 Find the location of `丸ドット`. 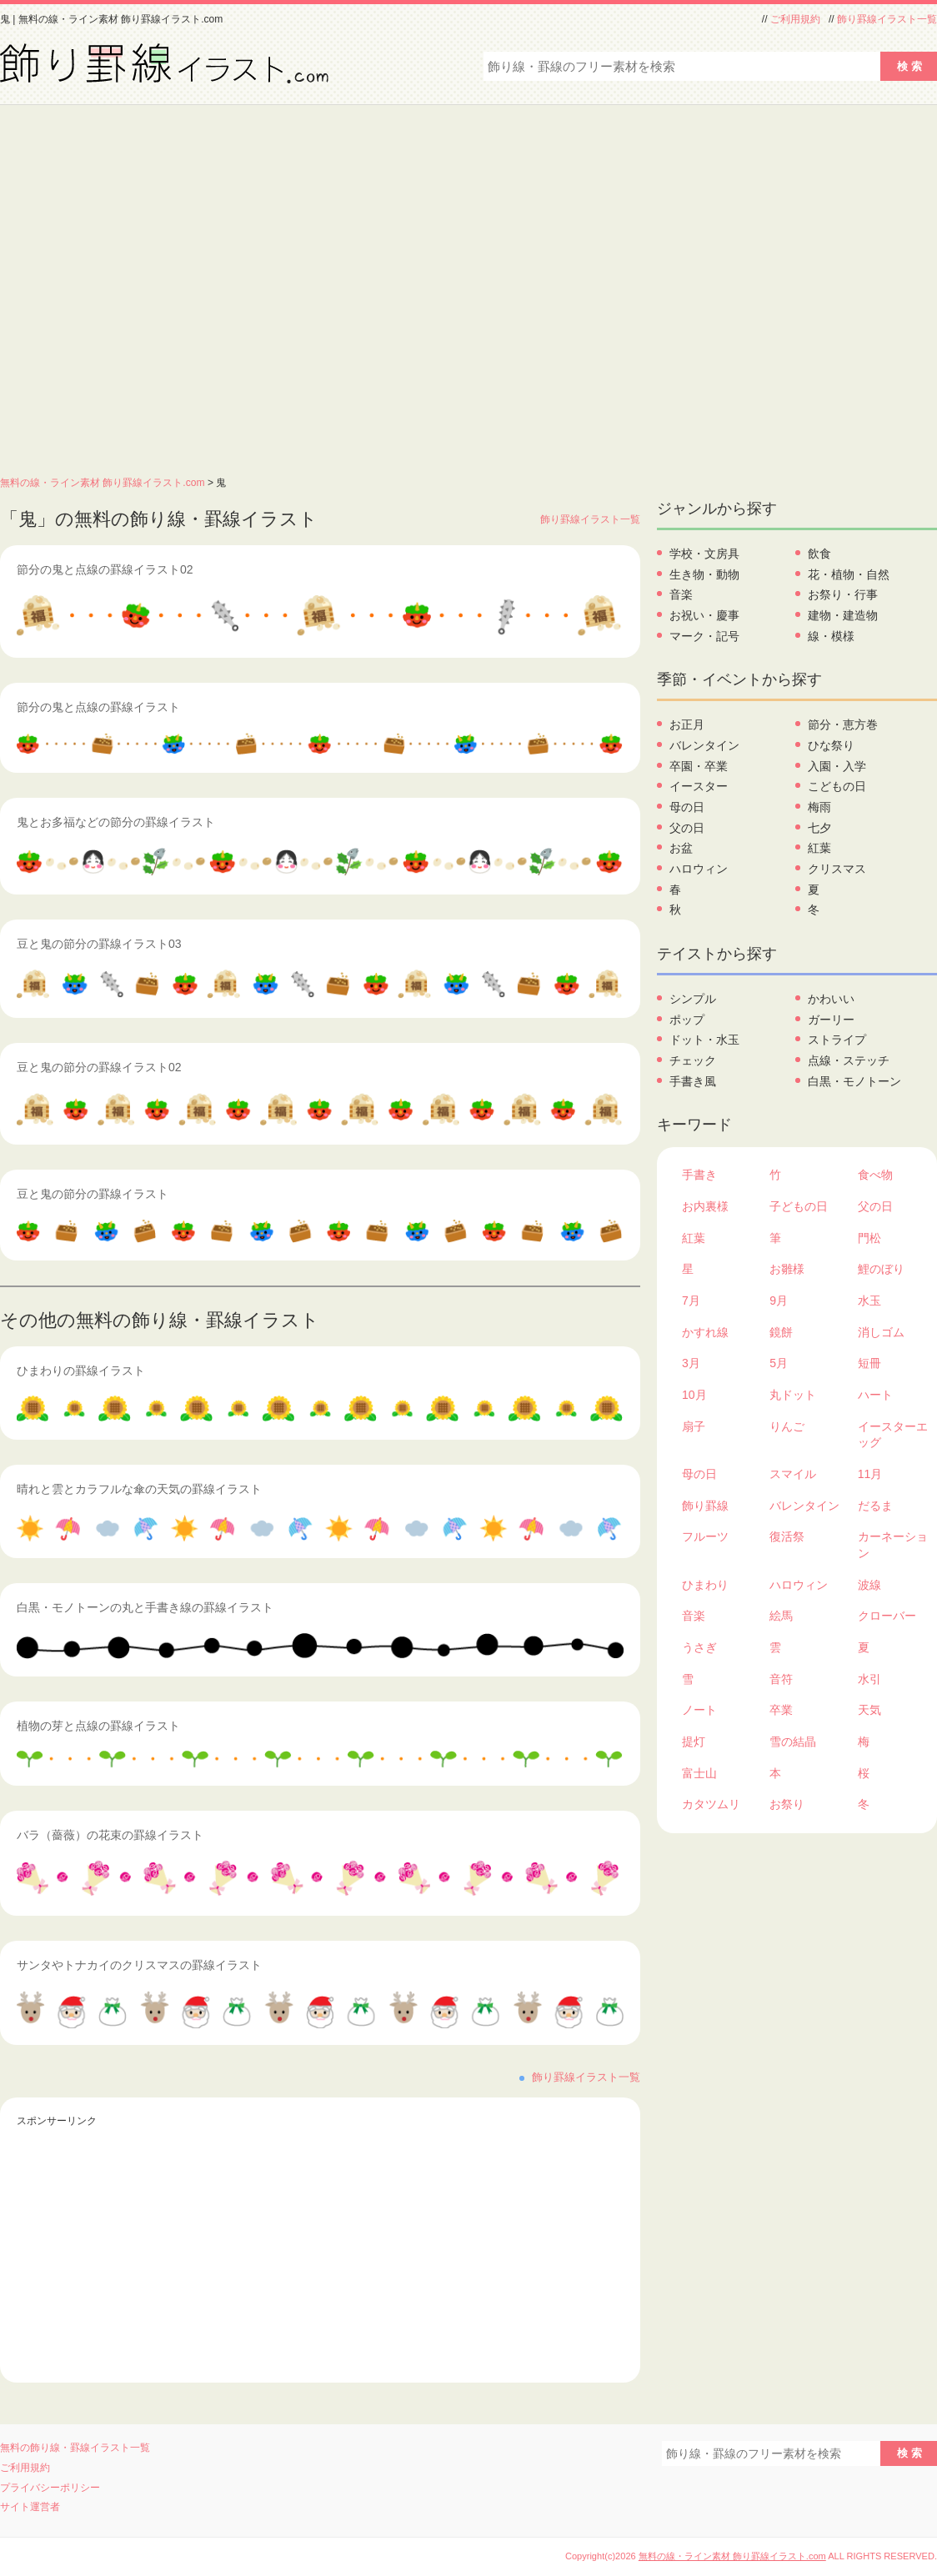

丸ドット is located at coordinates (792, 1394).